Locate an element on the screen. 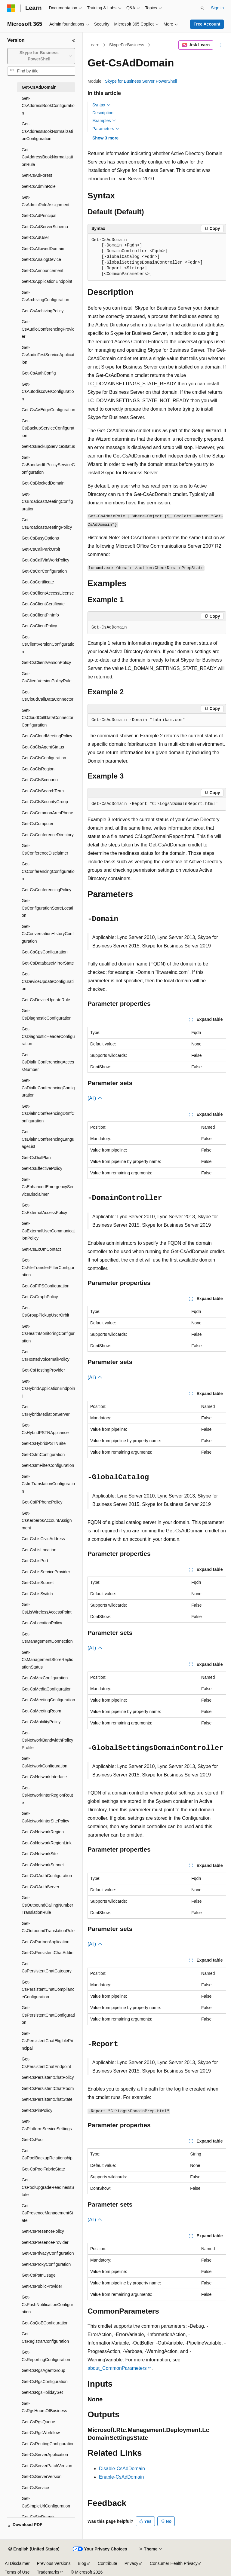 This screenshot has height=2576, width=231. Learn is located at coordinates (94, 44).